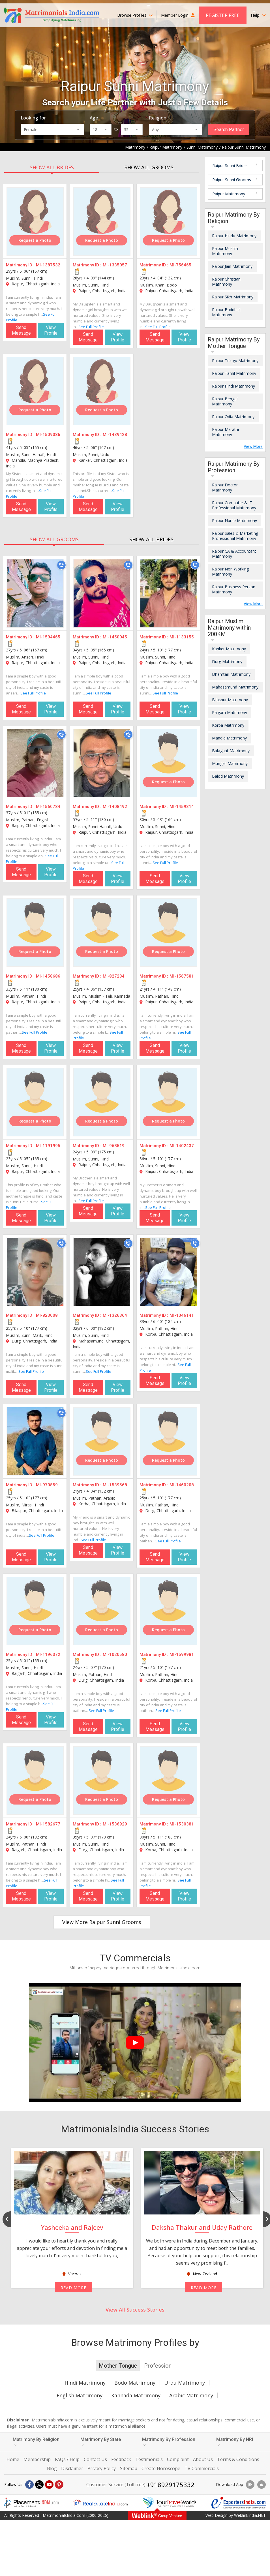  Describe the element at coordinates (182, 976) in the screenshot. I see `MI-1567581` at that location.